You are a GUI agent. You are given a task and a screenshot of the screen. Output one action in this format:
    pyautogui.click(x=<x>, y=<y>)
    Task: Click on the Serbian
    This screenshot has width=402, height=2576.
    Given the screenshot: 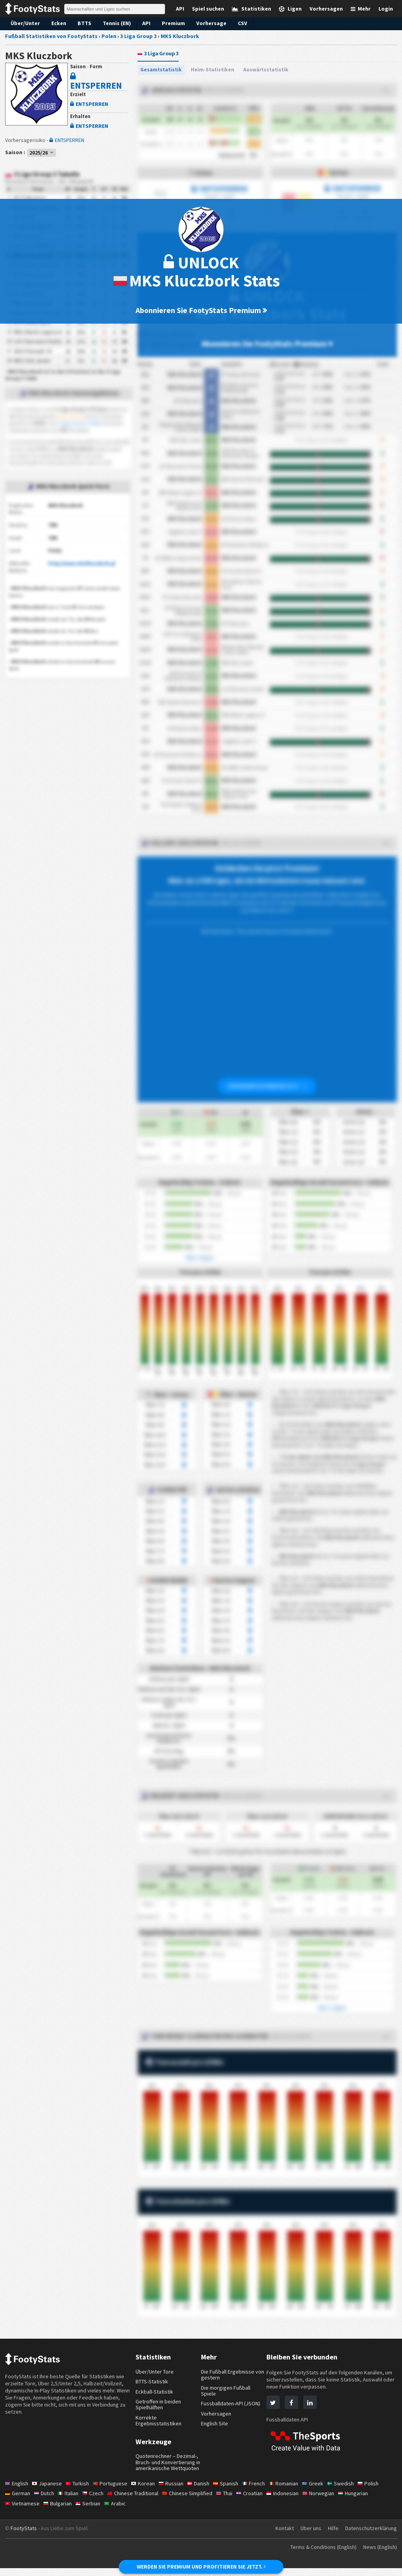 What is the action you would take?
    pyautogui.click(x=90, y=2511)
    